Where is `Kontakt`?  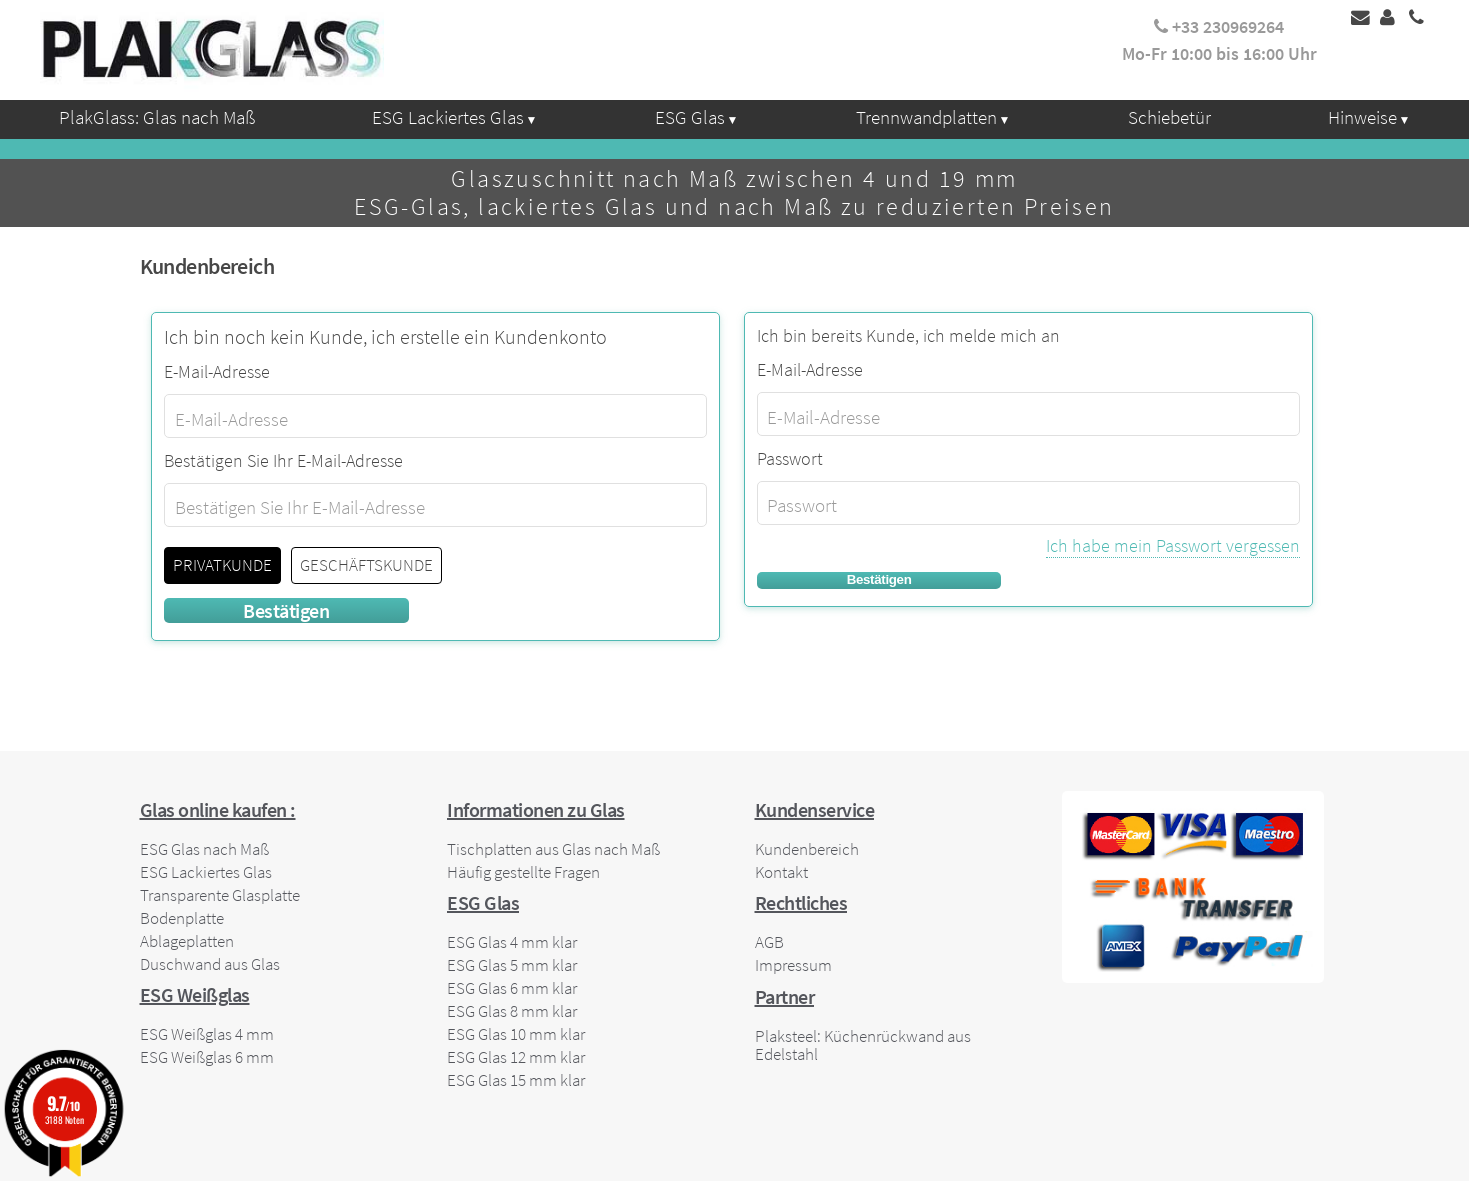 Kontakt is located at coordinates (781, 872).